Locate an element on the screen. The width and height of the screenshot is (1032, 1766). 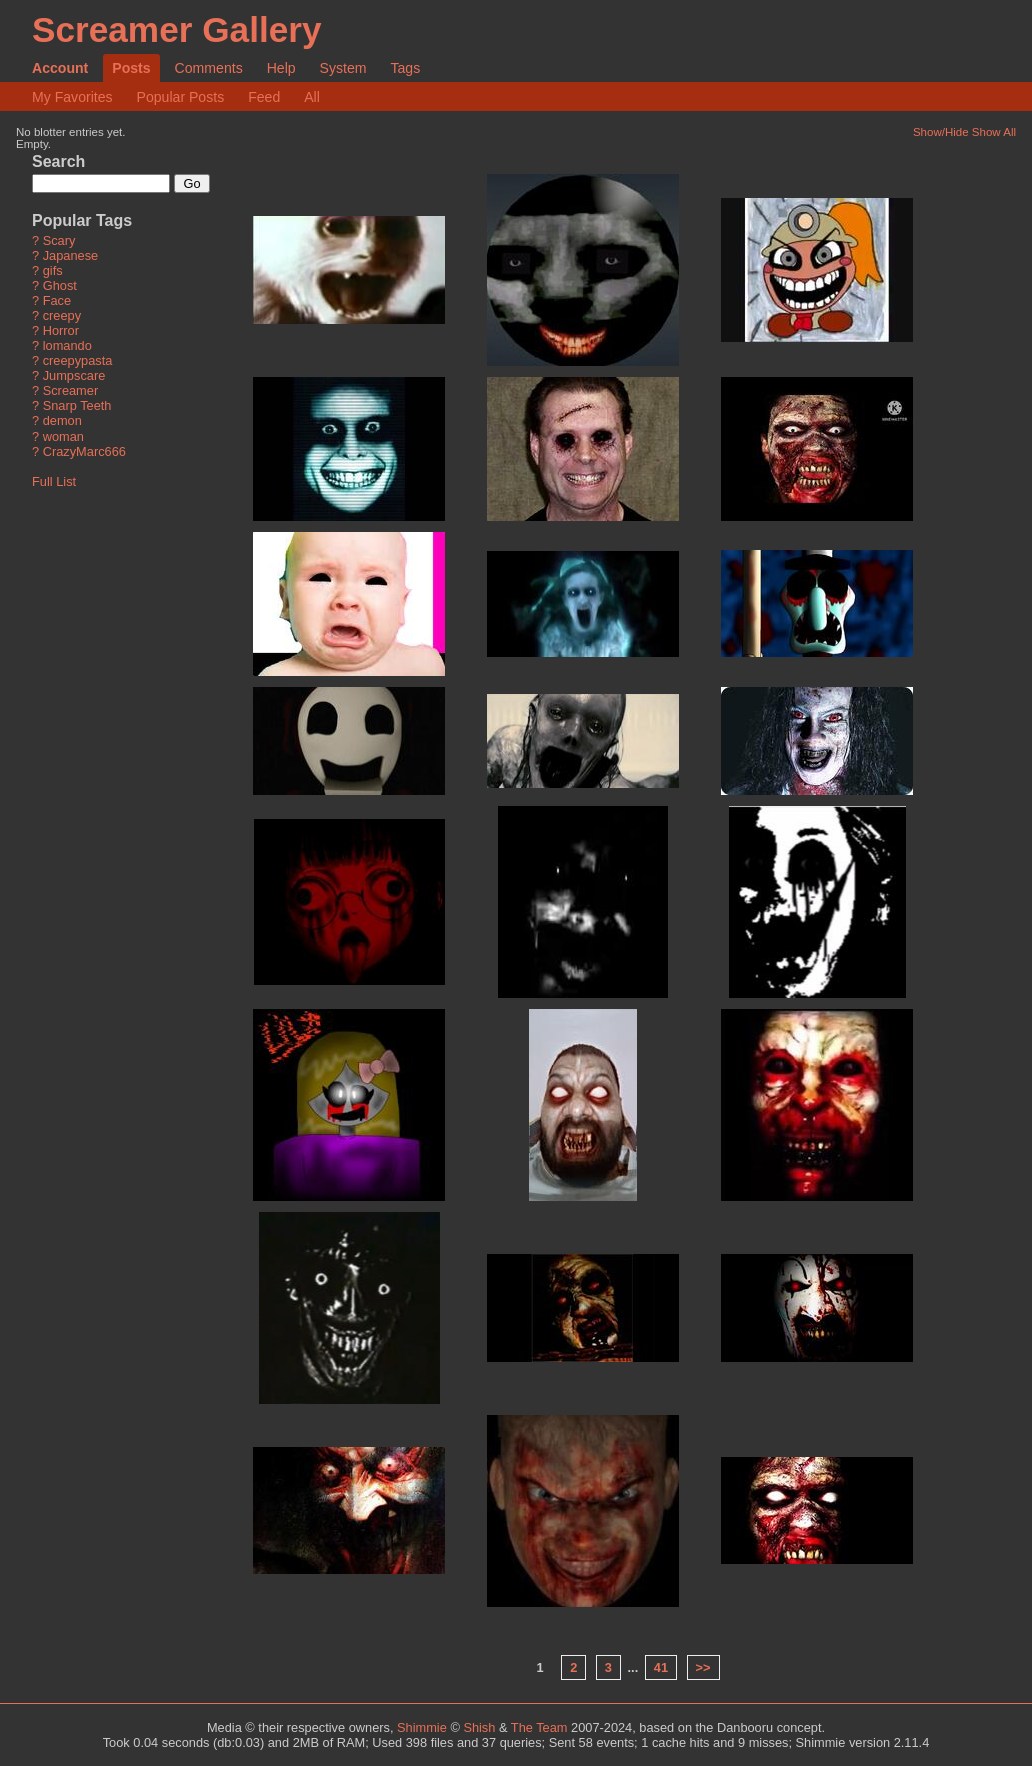
>> is located at coordinates (703, 1667).